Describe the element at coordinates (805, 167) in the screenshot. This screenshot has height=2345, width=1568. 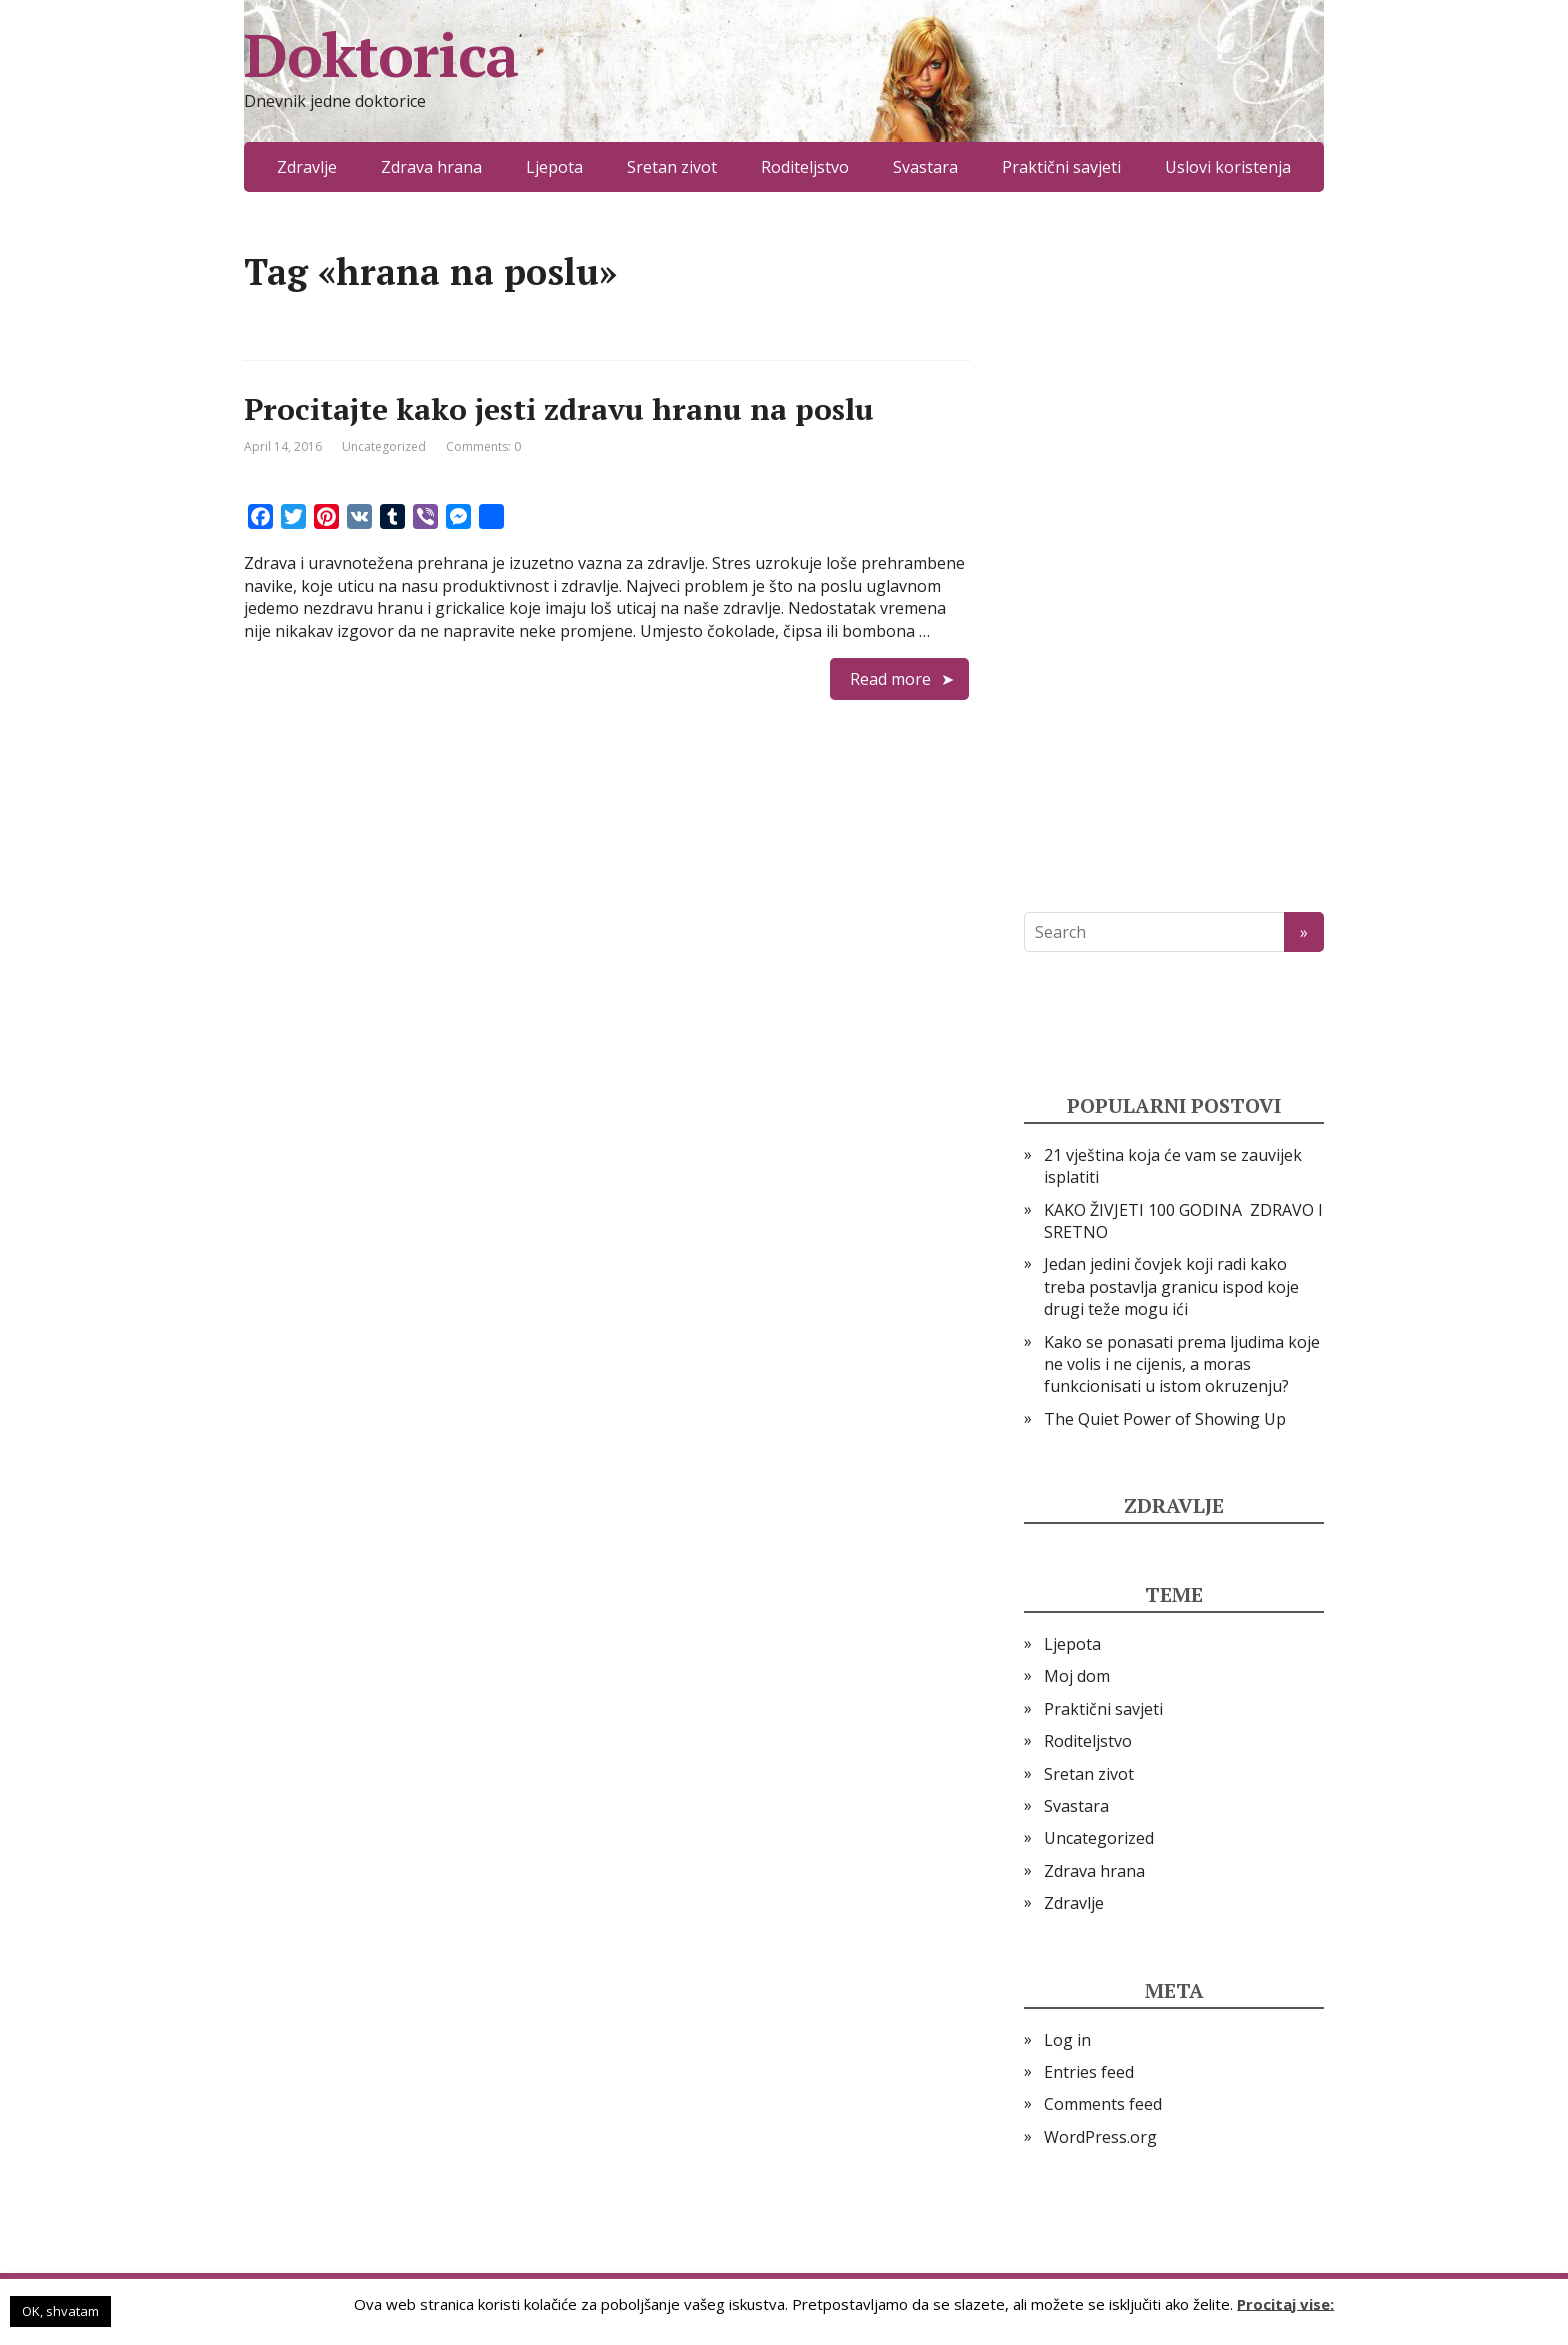
I see `Roditeljstvo` at that location.